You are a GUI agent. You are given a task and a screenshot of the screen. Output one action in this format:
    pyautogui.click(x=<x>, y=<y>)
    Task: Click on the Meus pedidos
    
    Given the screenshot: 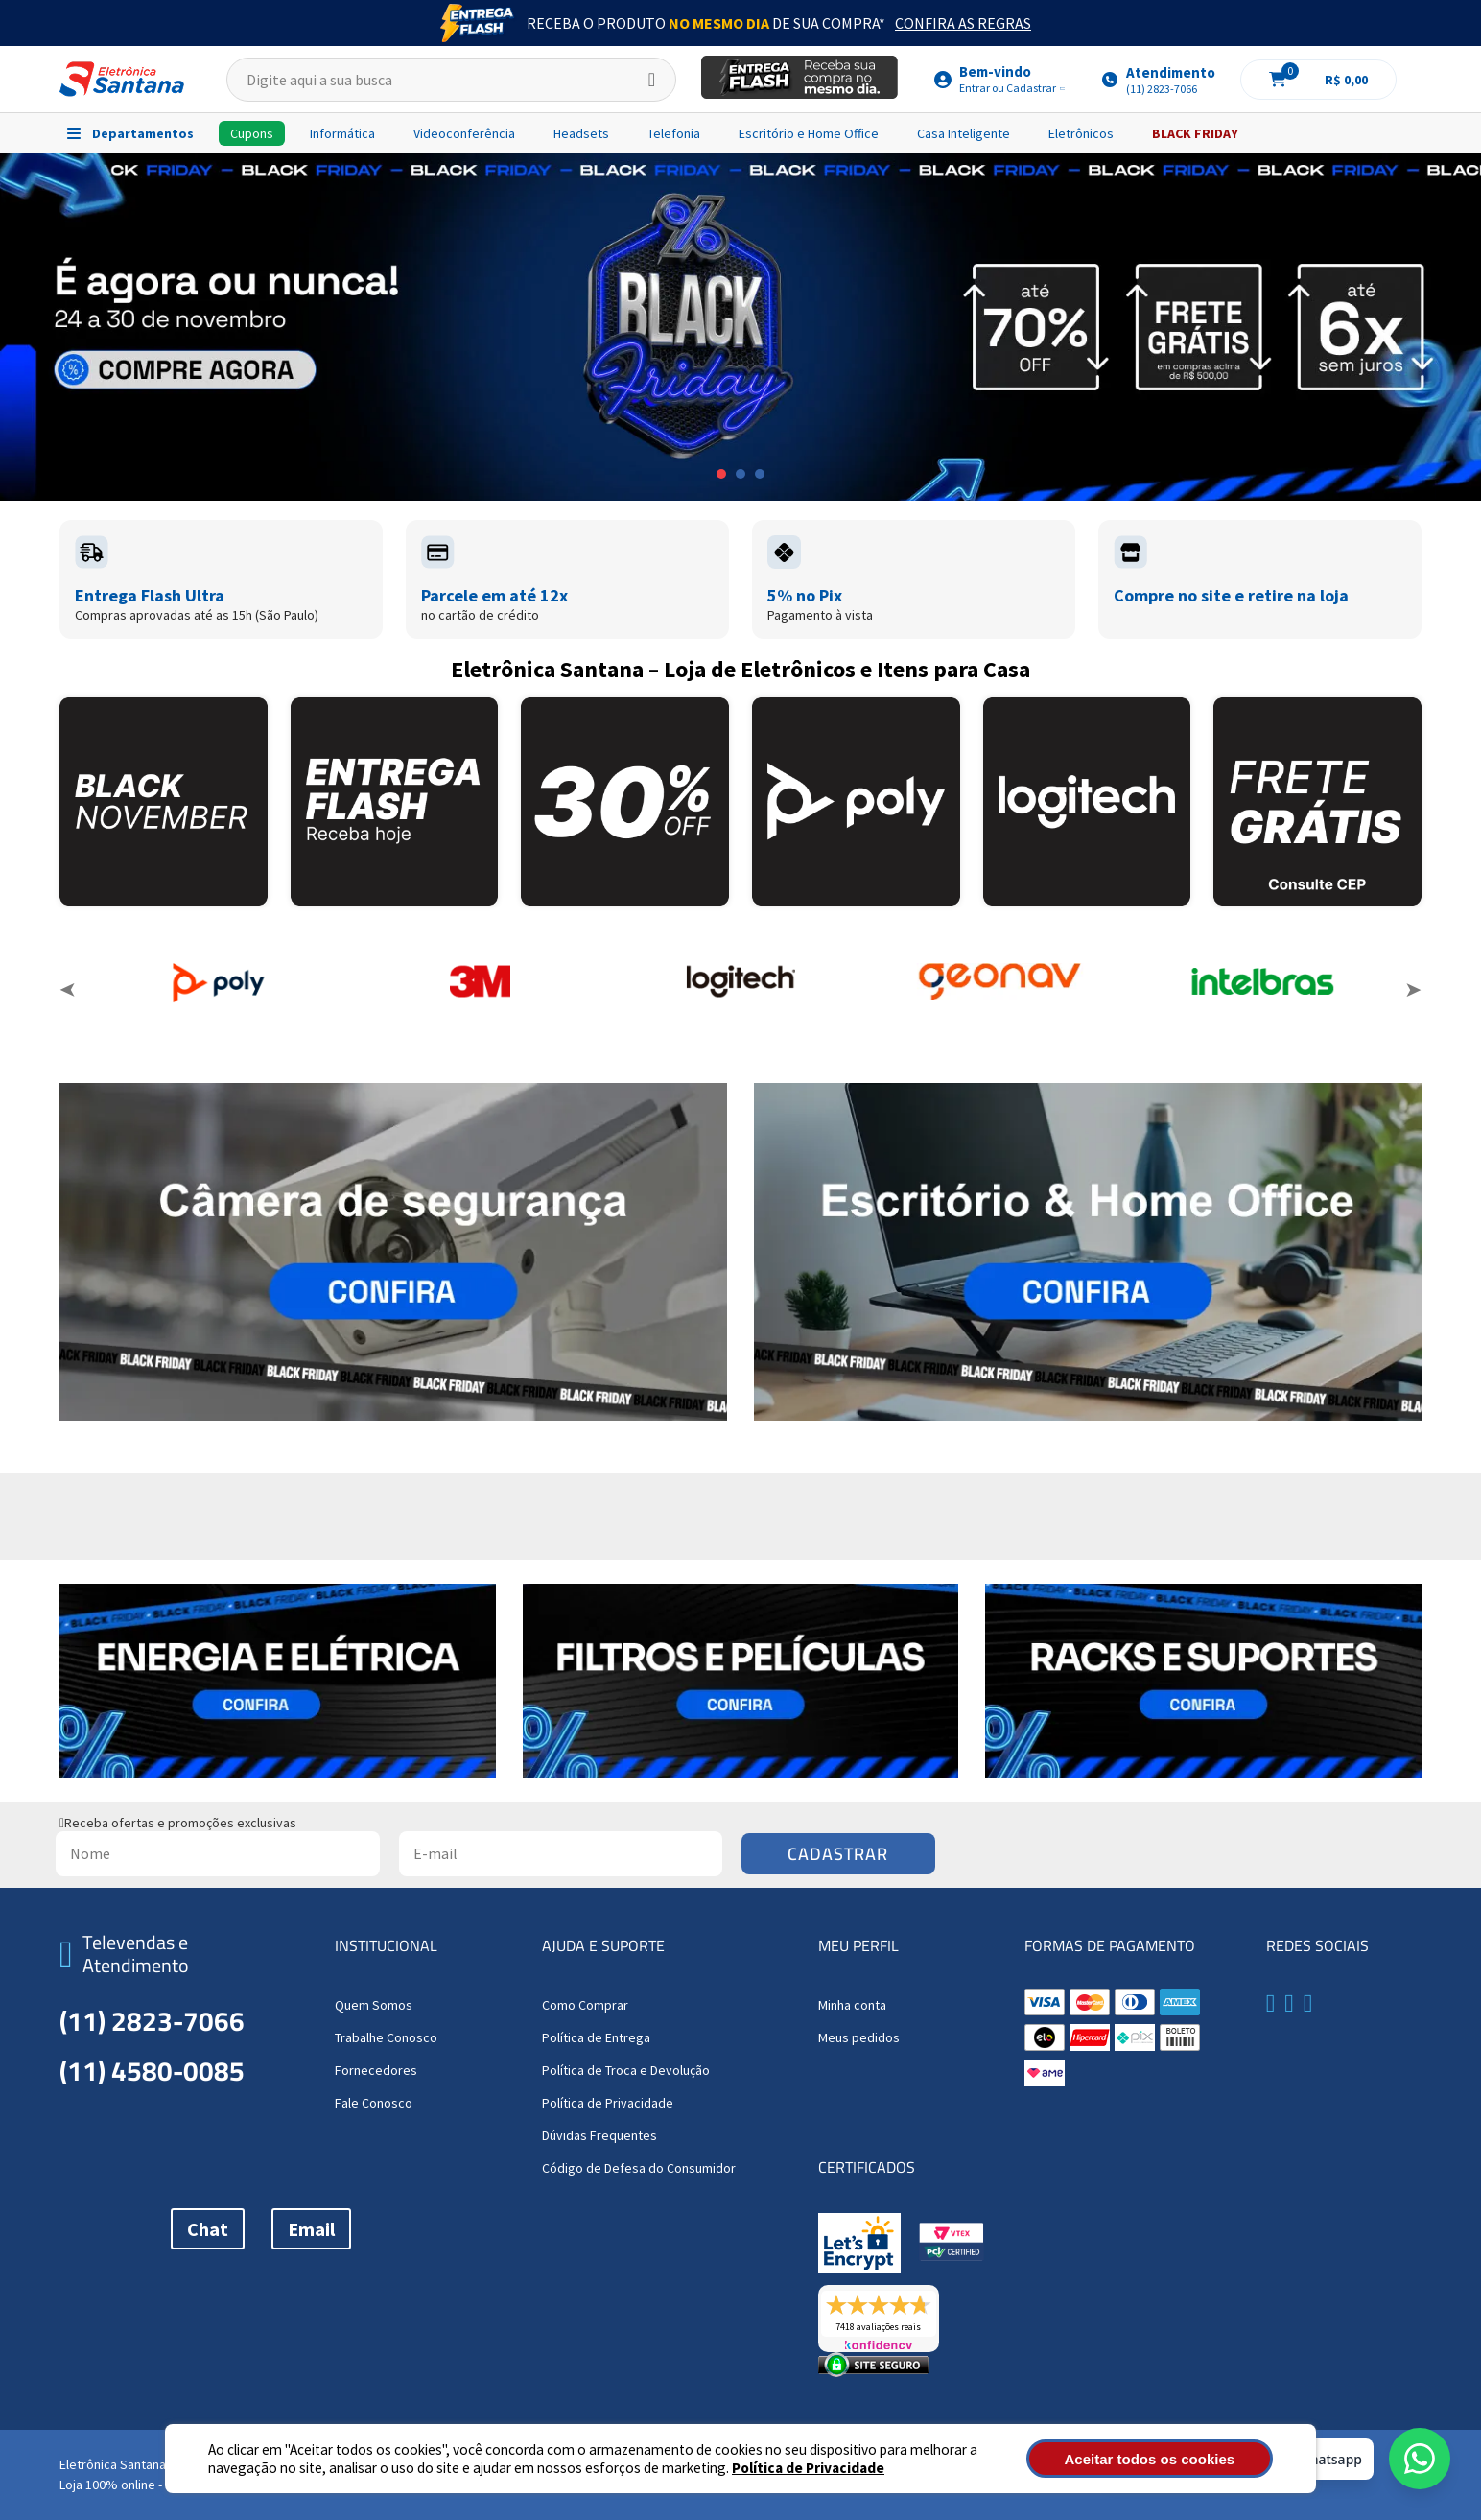 What is the action you would take?
    pyautogui.click(x=859, y=2037)
    